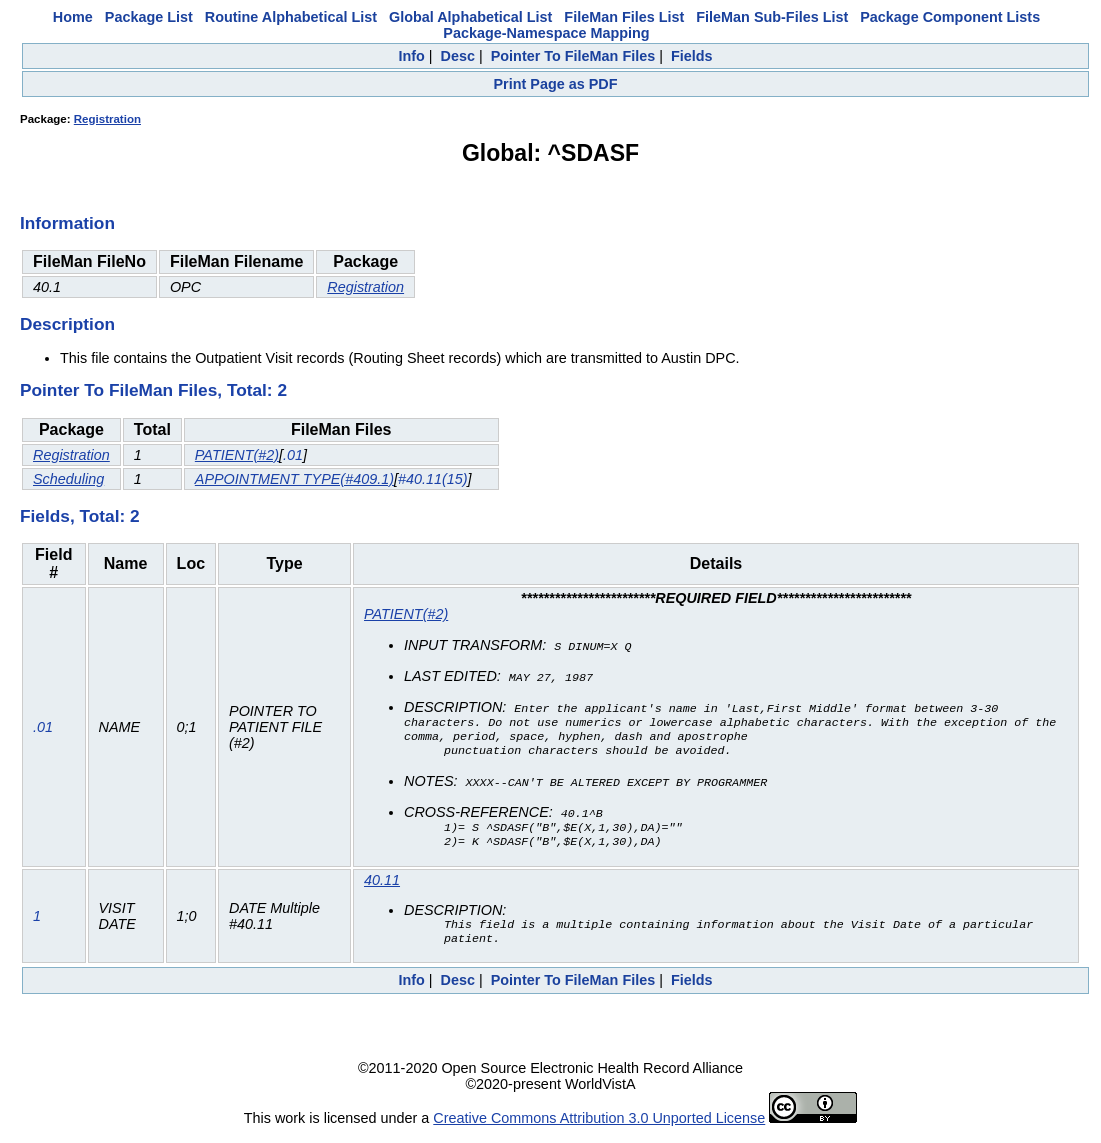 This screenshot has height=1143, width=1101. What do you see at coordinates (80, 516) in the screenshot?
I see `Fields, Total: 2` at bounding box center [80, 516].